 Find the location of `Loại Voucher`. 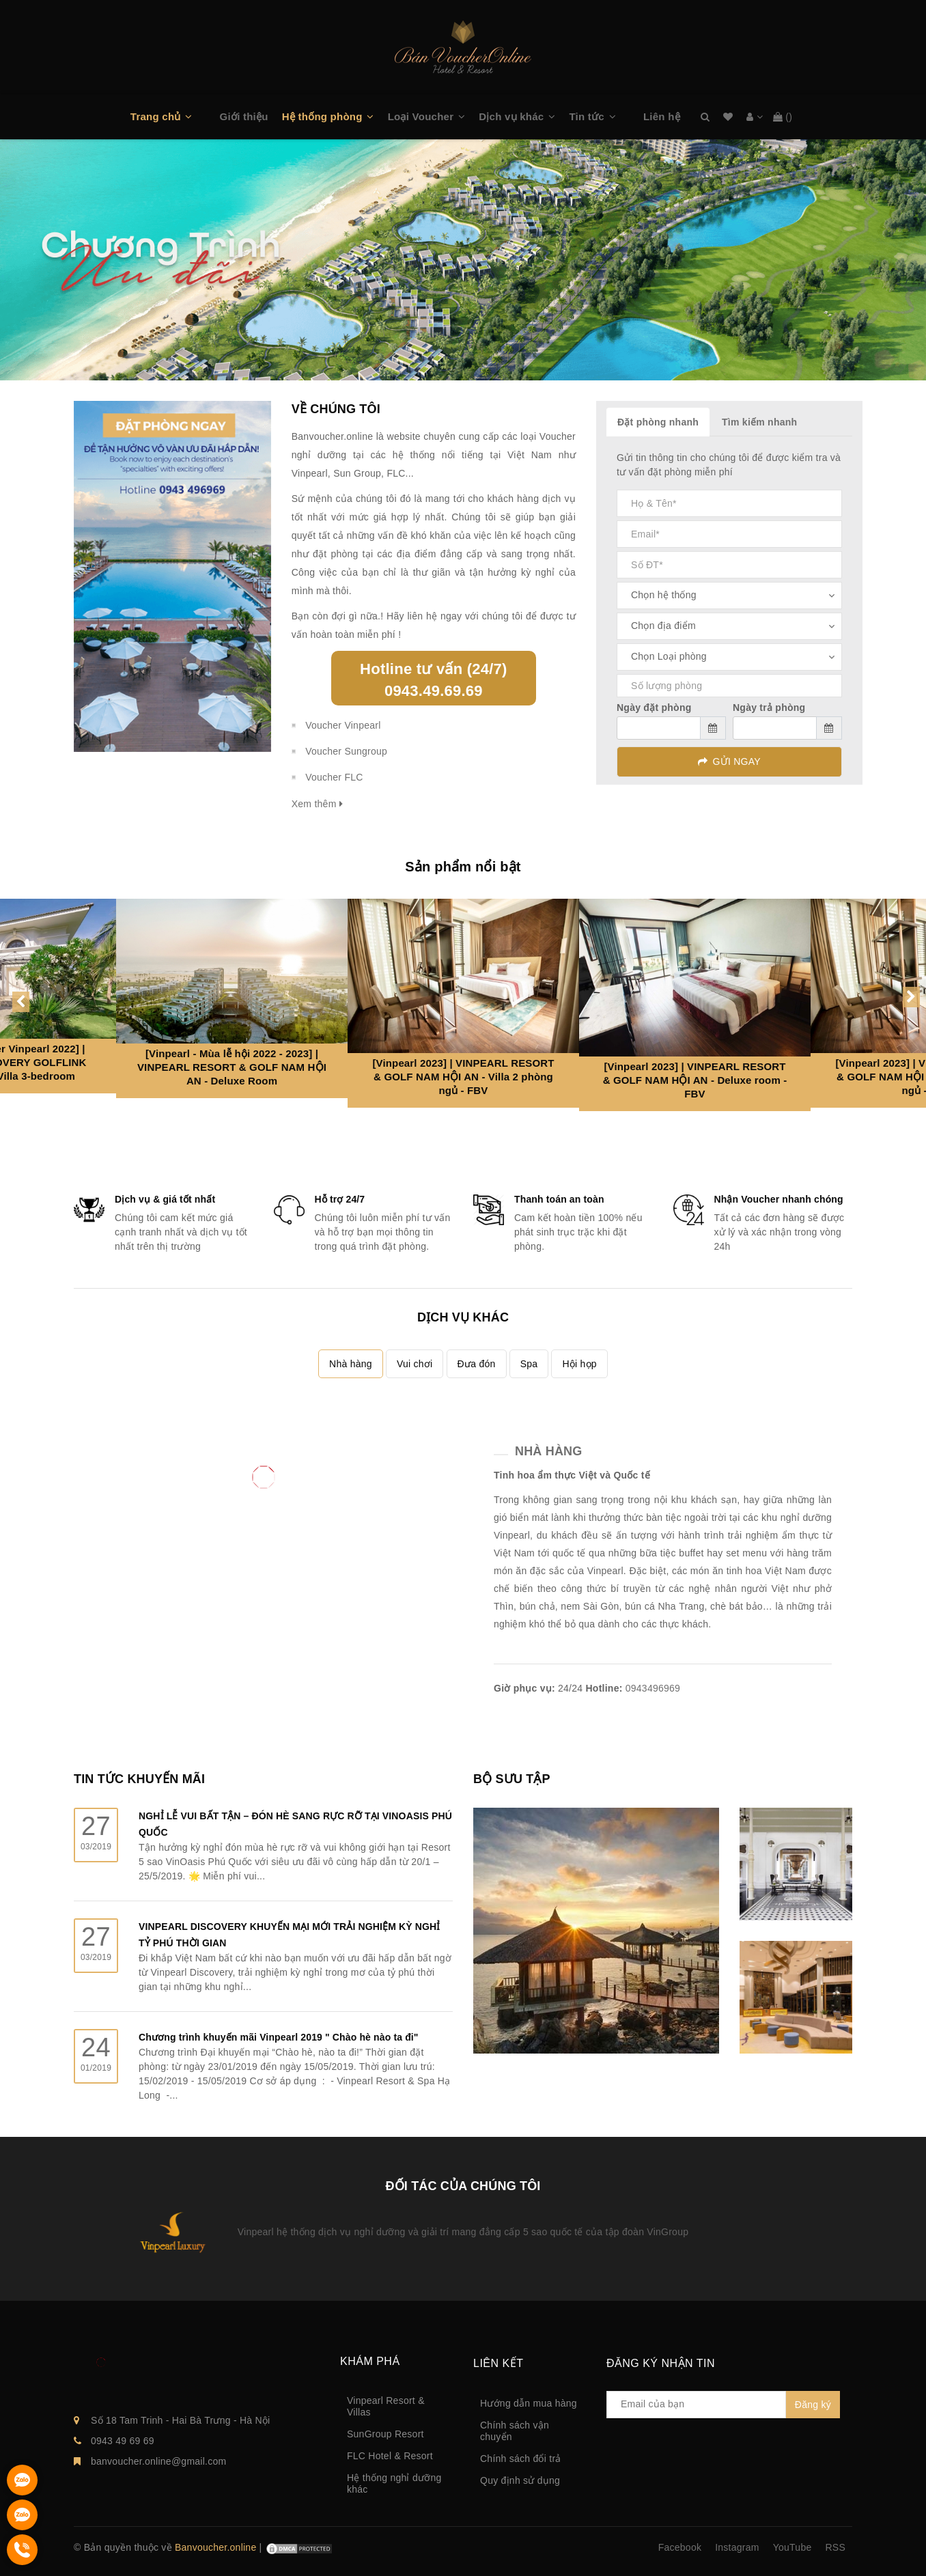

Loại Voucher is located at coordinates (421, 116).